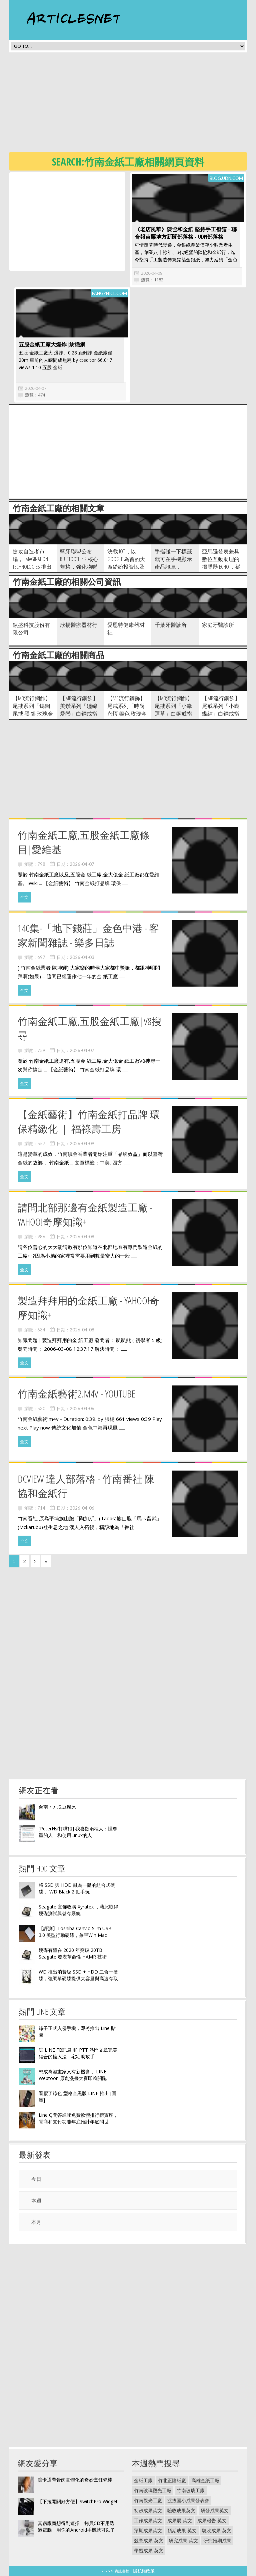  I want to click on 竹南玻璃觀光工廠, so click(152, 2490).